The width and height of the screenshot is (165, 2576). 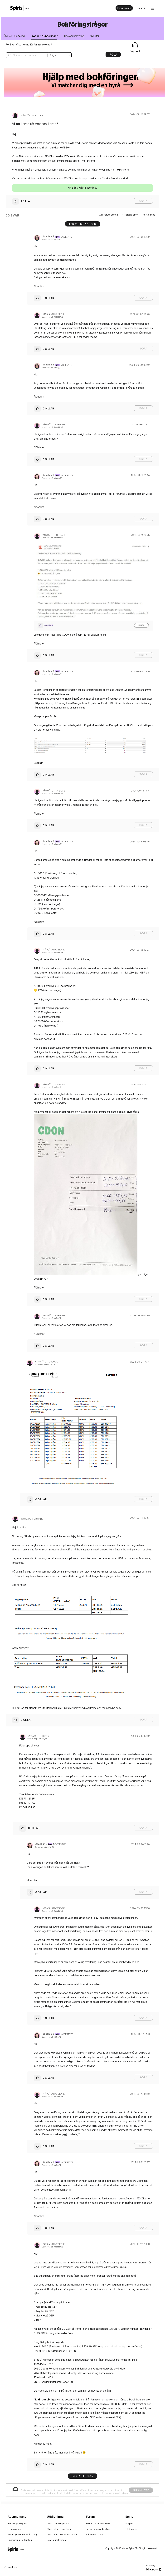 I want to click on [Se profil för wisser01], so click(x=47, y=424).